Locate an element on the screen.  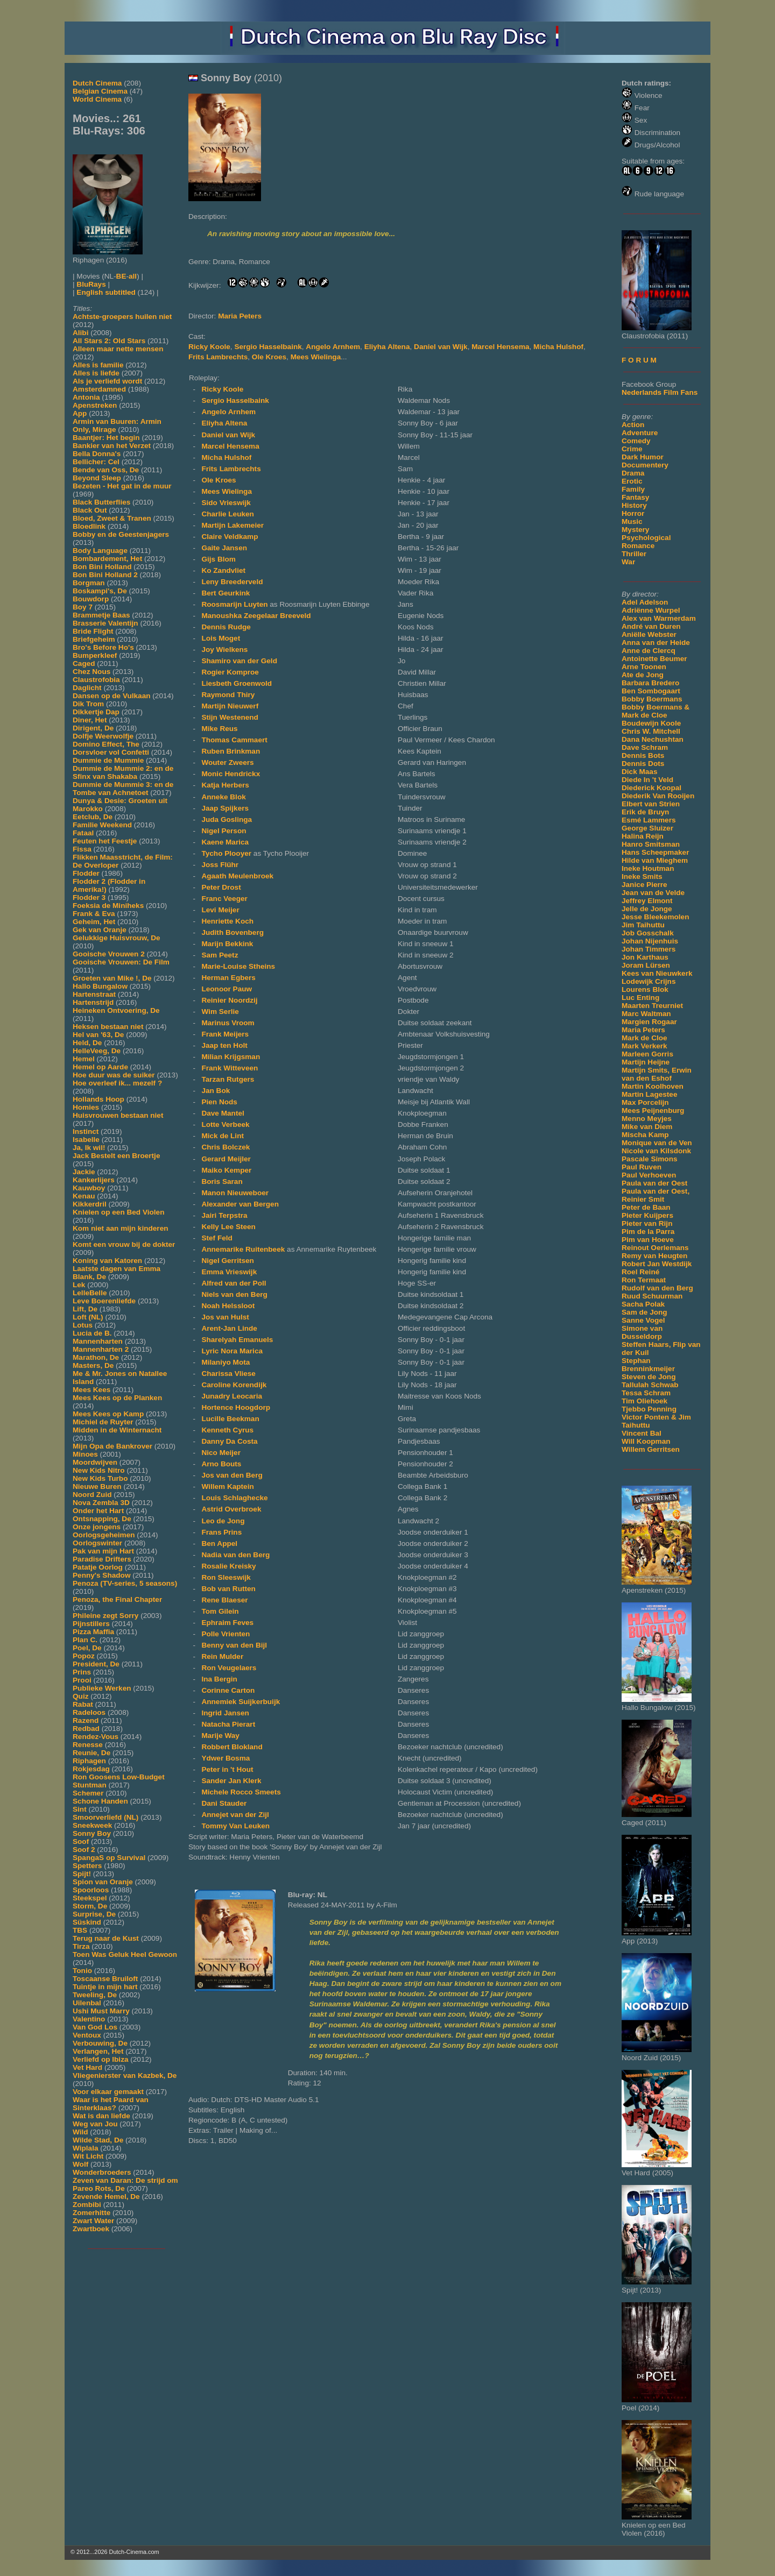
Schemer is located at coordinates (88, 1793).